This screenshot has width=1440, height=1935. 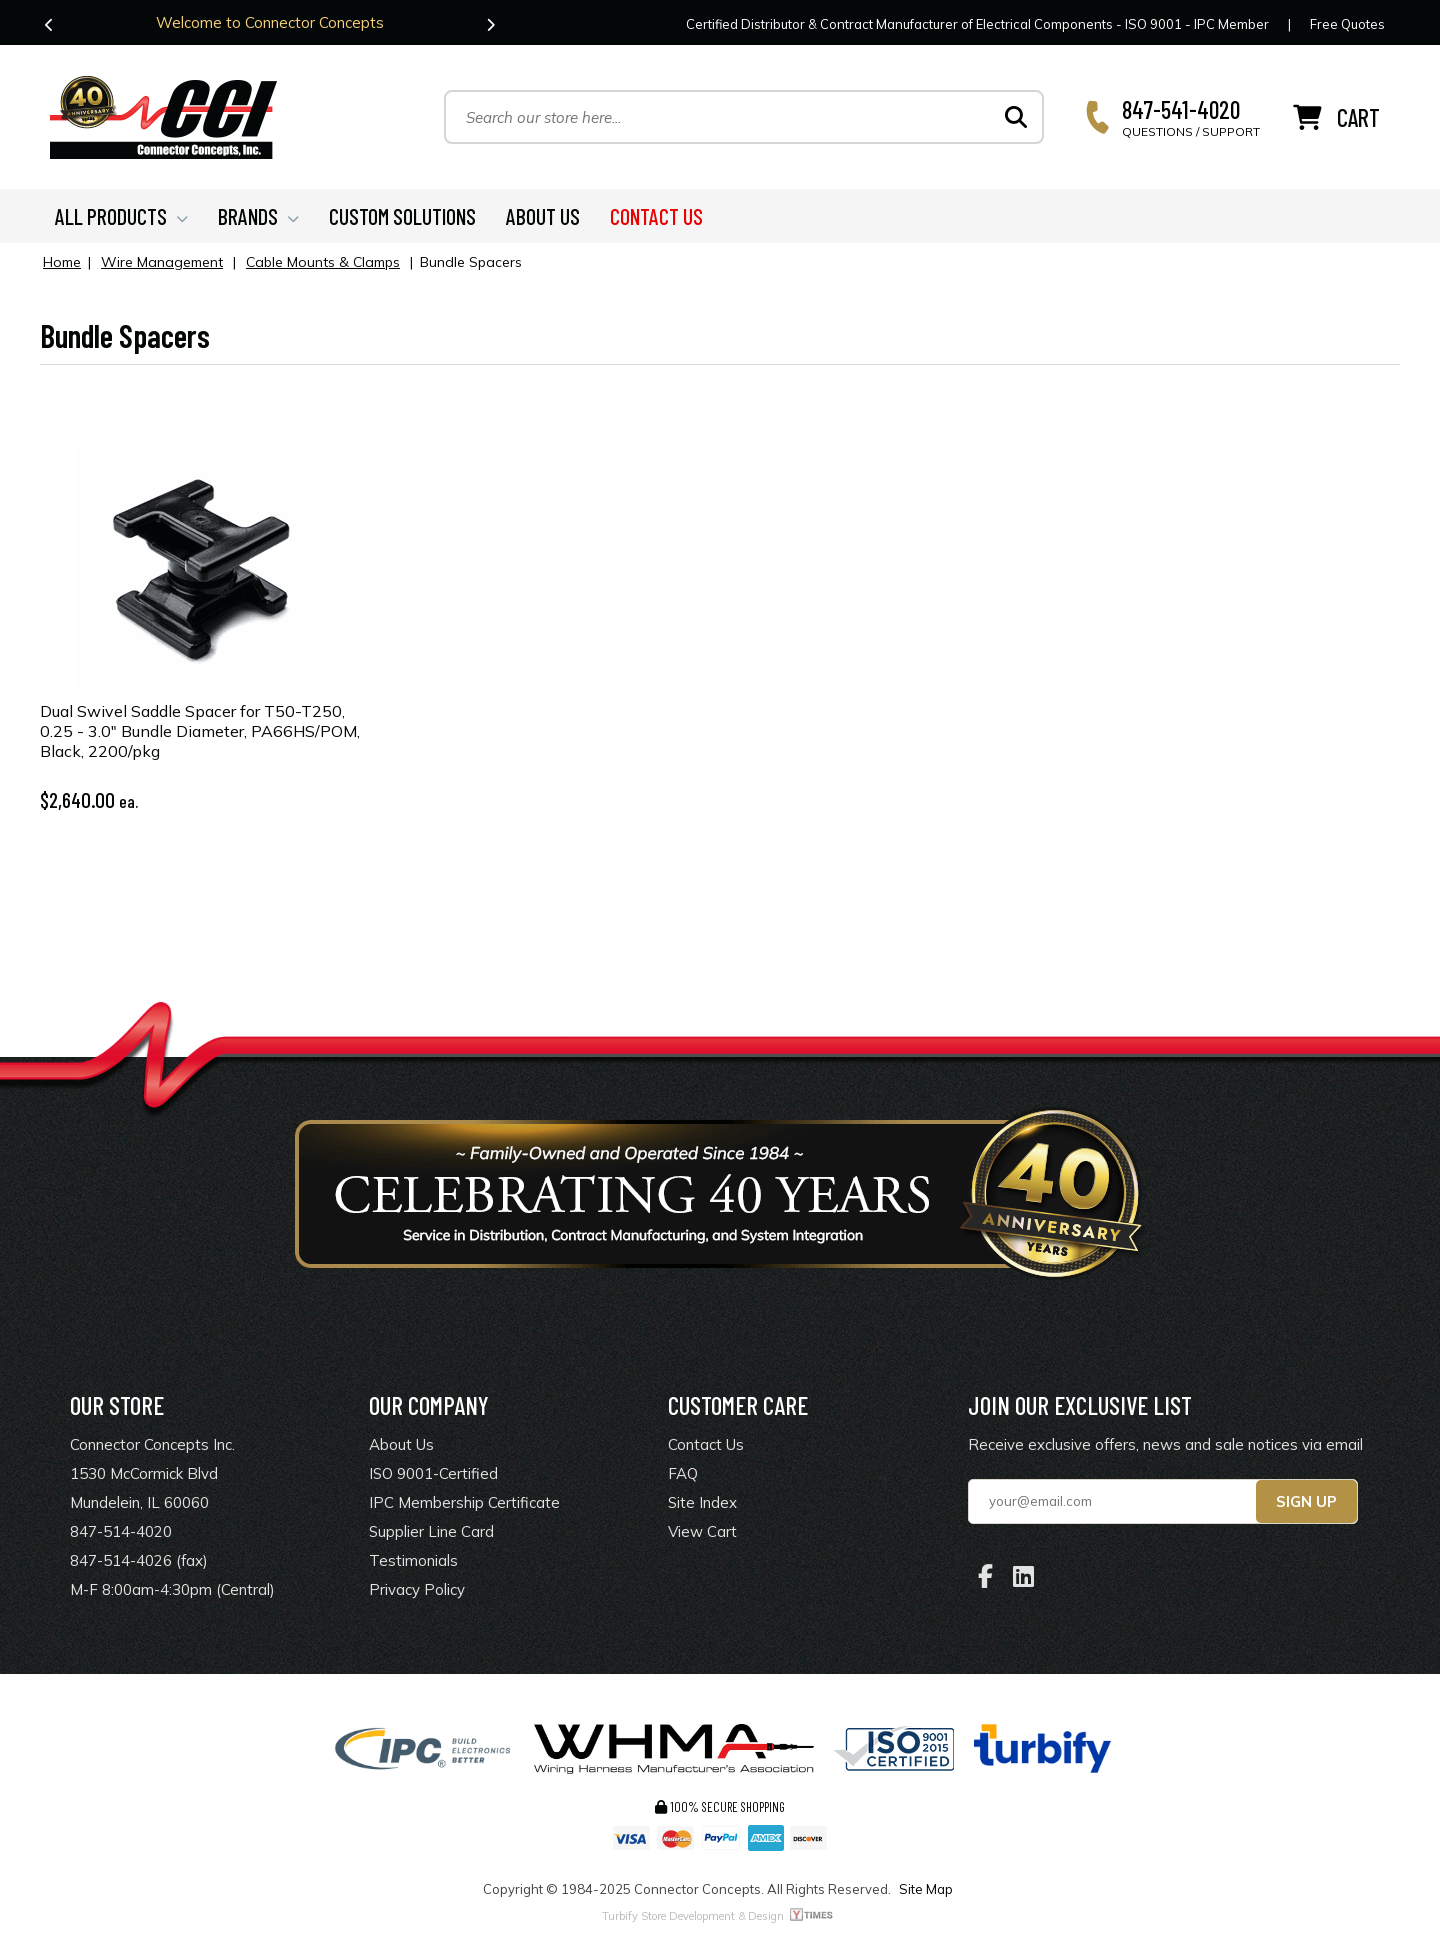 What do you see at coordinates (926, 1889) in the screenshot?
I see `Site Map` at bounding box center [926, 1889].